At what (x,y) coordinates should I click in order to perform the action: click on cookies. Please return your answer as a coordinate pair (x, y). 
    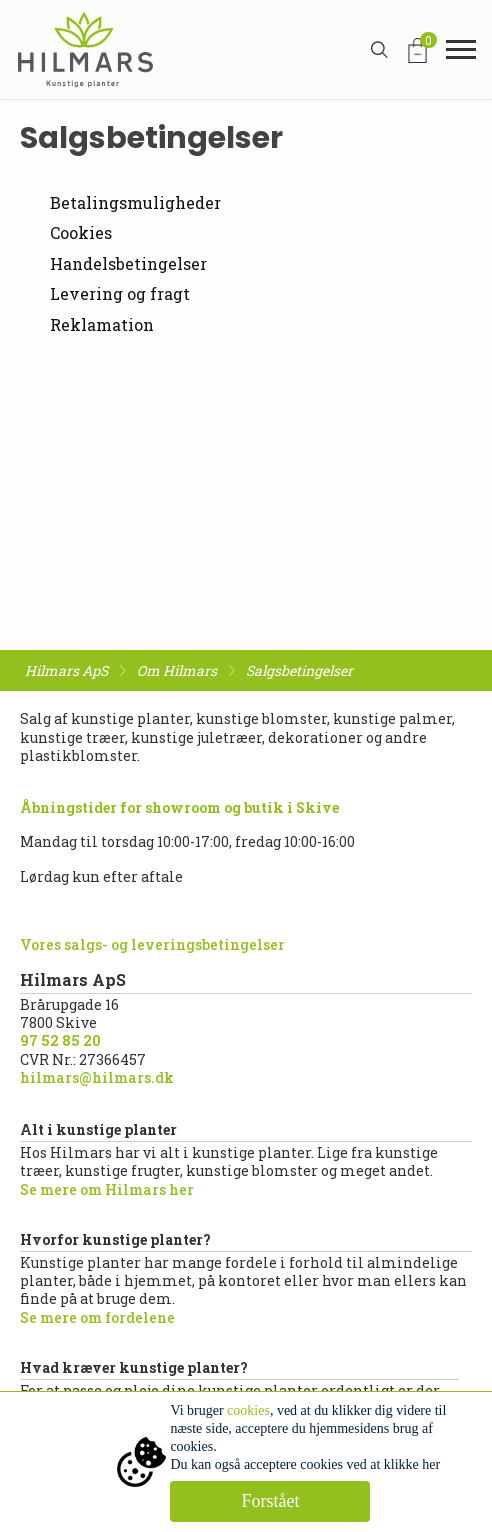
    Looking at the image, I should click on (248, 1410).